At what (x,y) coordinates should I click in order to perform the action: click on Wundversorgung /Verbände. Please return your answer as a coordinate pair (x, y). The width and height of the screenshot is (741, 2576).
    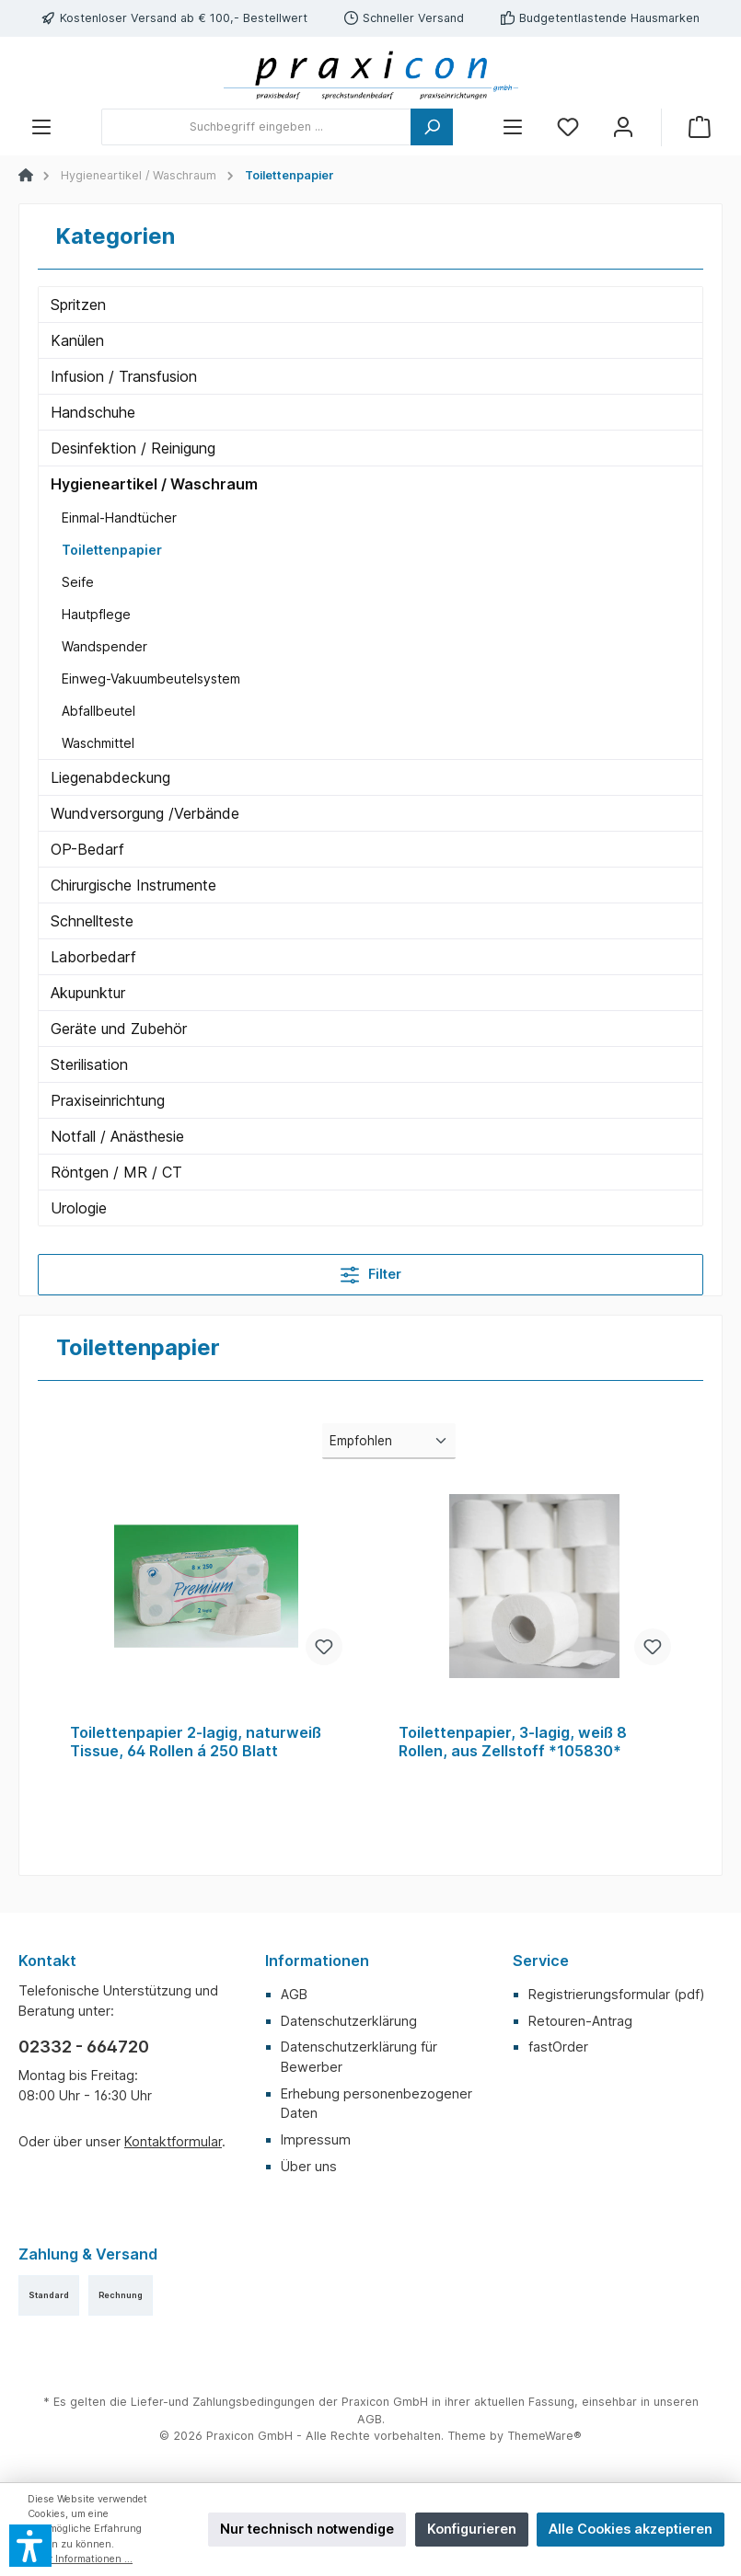
    Looking at the image, I should click on (145, 813).